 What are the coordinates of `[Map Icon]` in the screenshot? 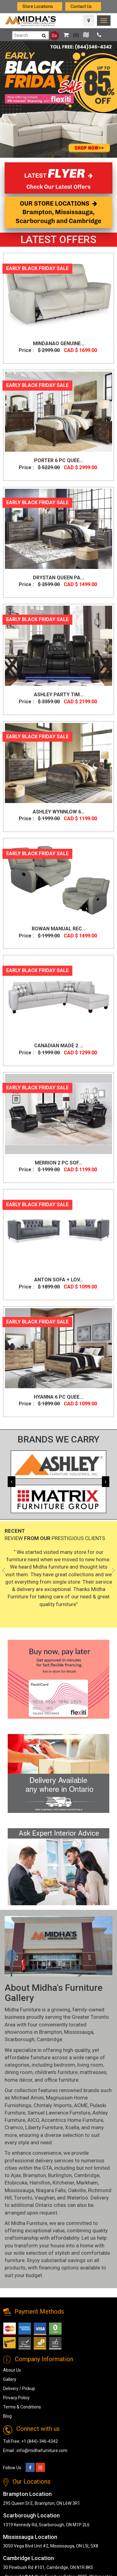 It's located at (88, 20).